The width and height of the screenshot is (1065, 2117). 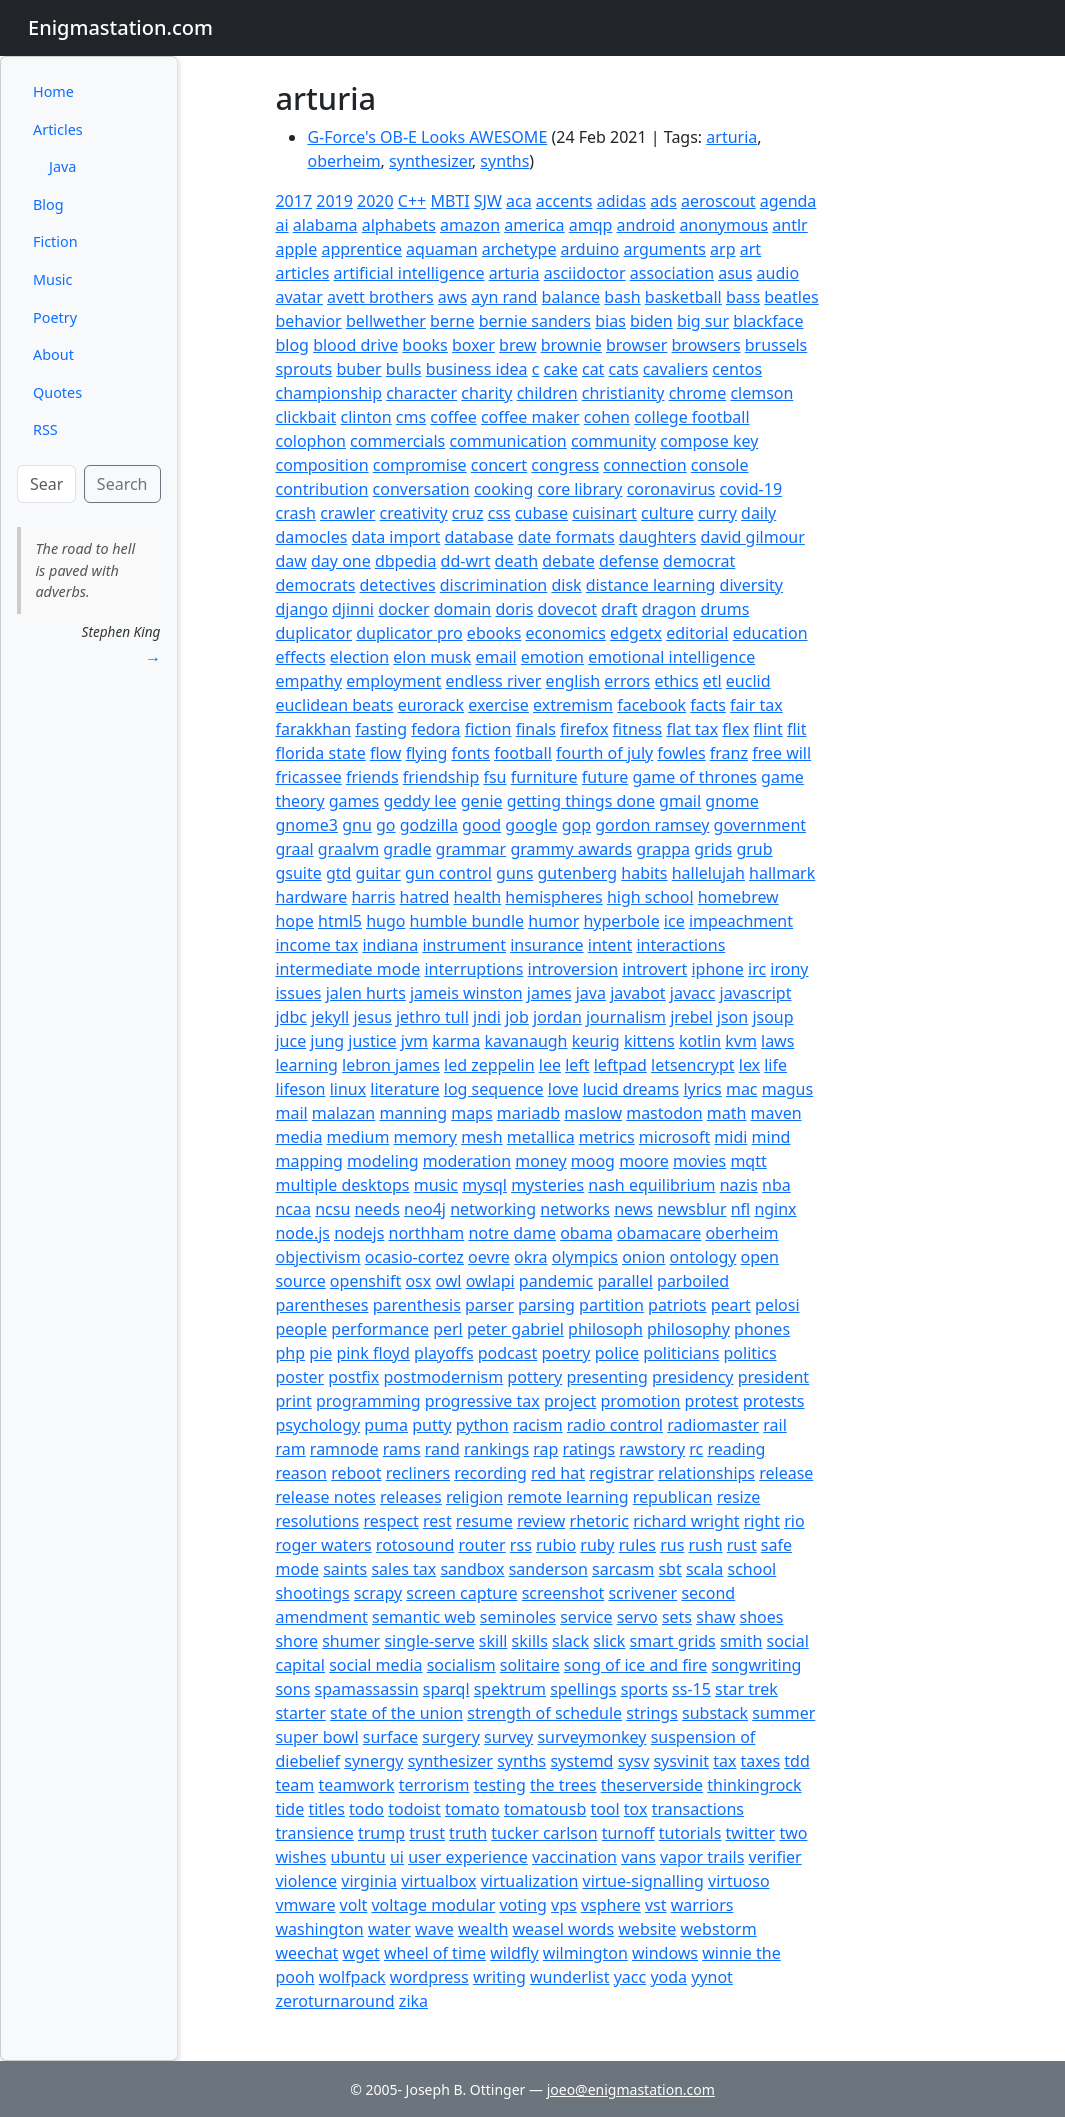 What do you see at coordinates (302, 1233) in the screenshot?
I see `node.js` at bounding box center [302, 1233].